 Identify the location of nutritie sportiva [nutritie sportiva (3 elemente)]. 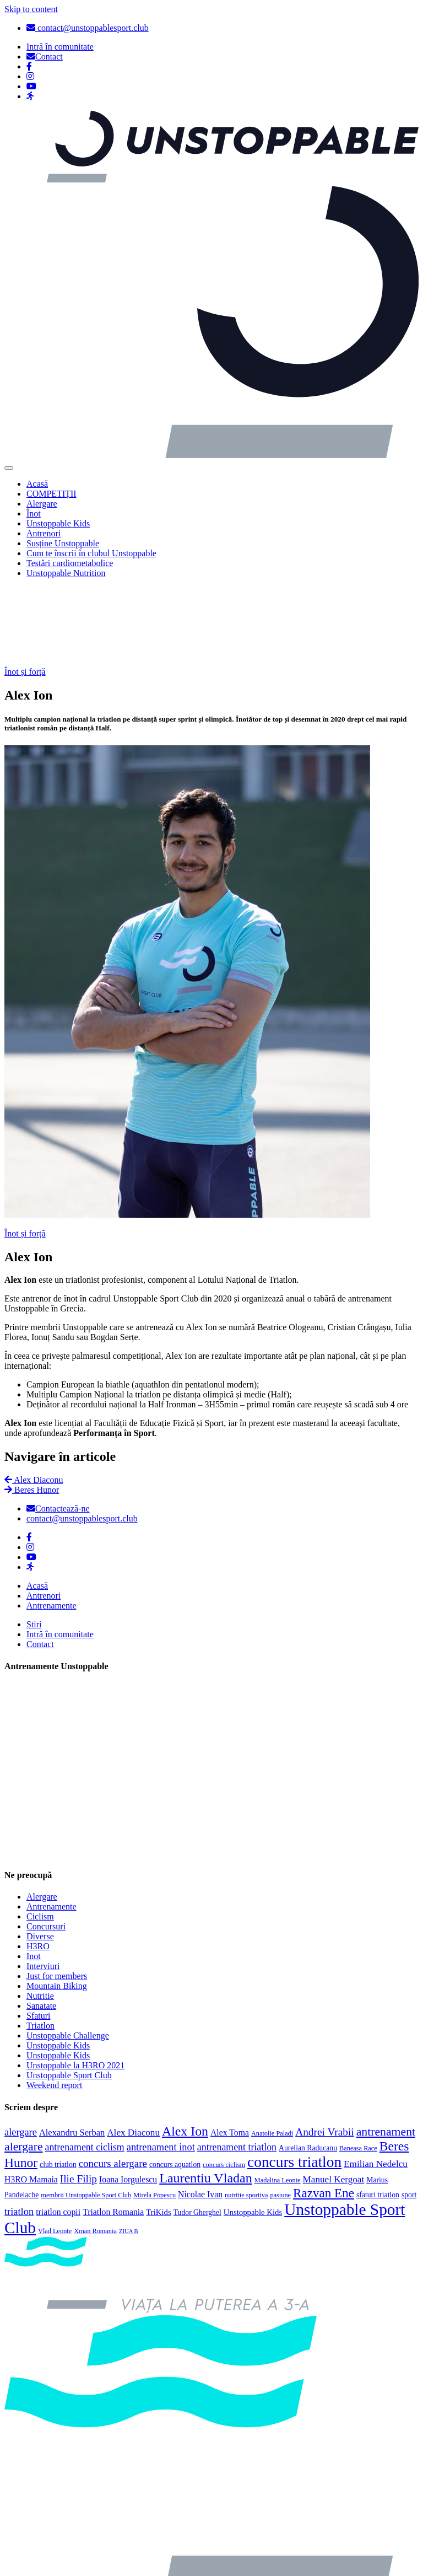
(246, 2114).